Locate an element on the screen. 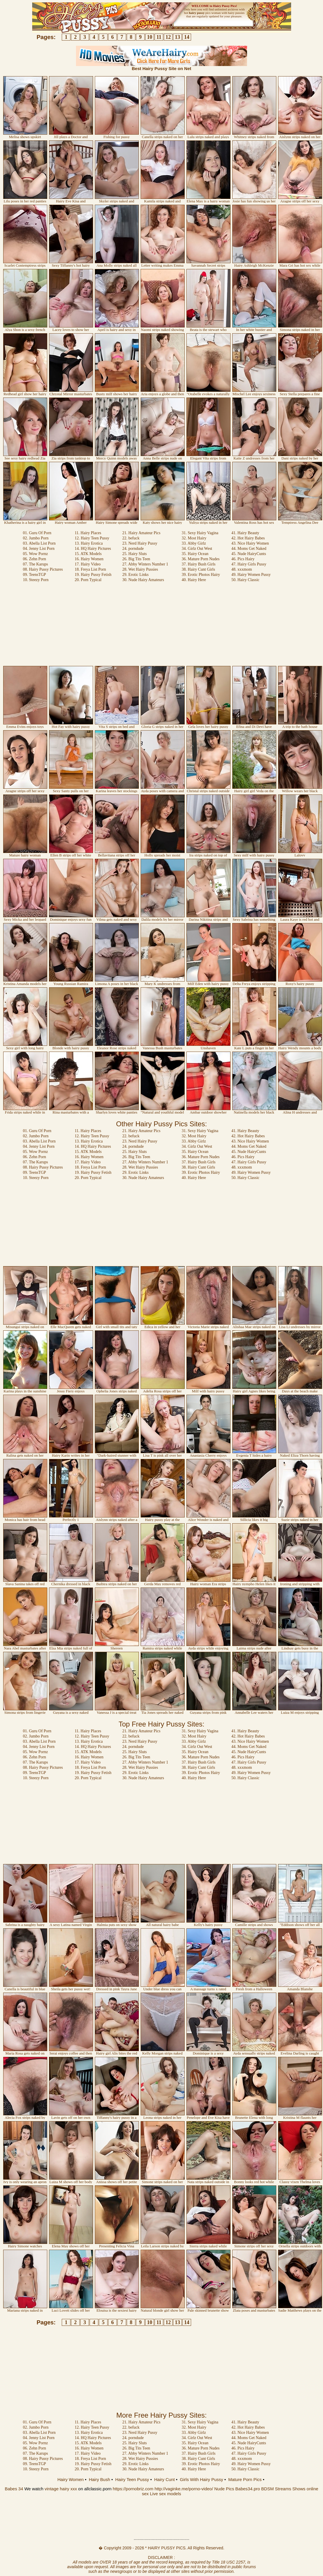  36. Mature Porn Nudes is located at coordinates (201, 559).